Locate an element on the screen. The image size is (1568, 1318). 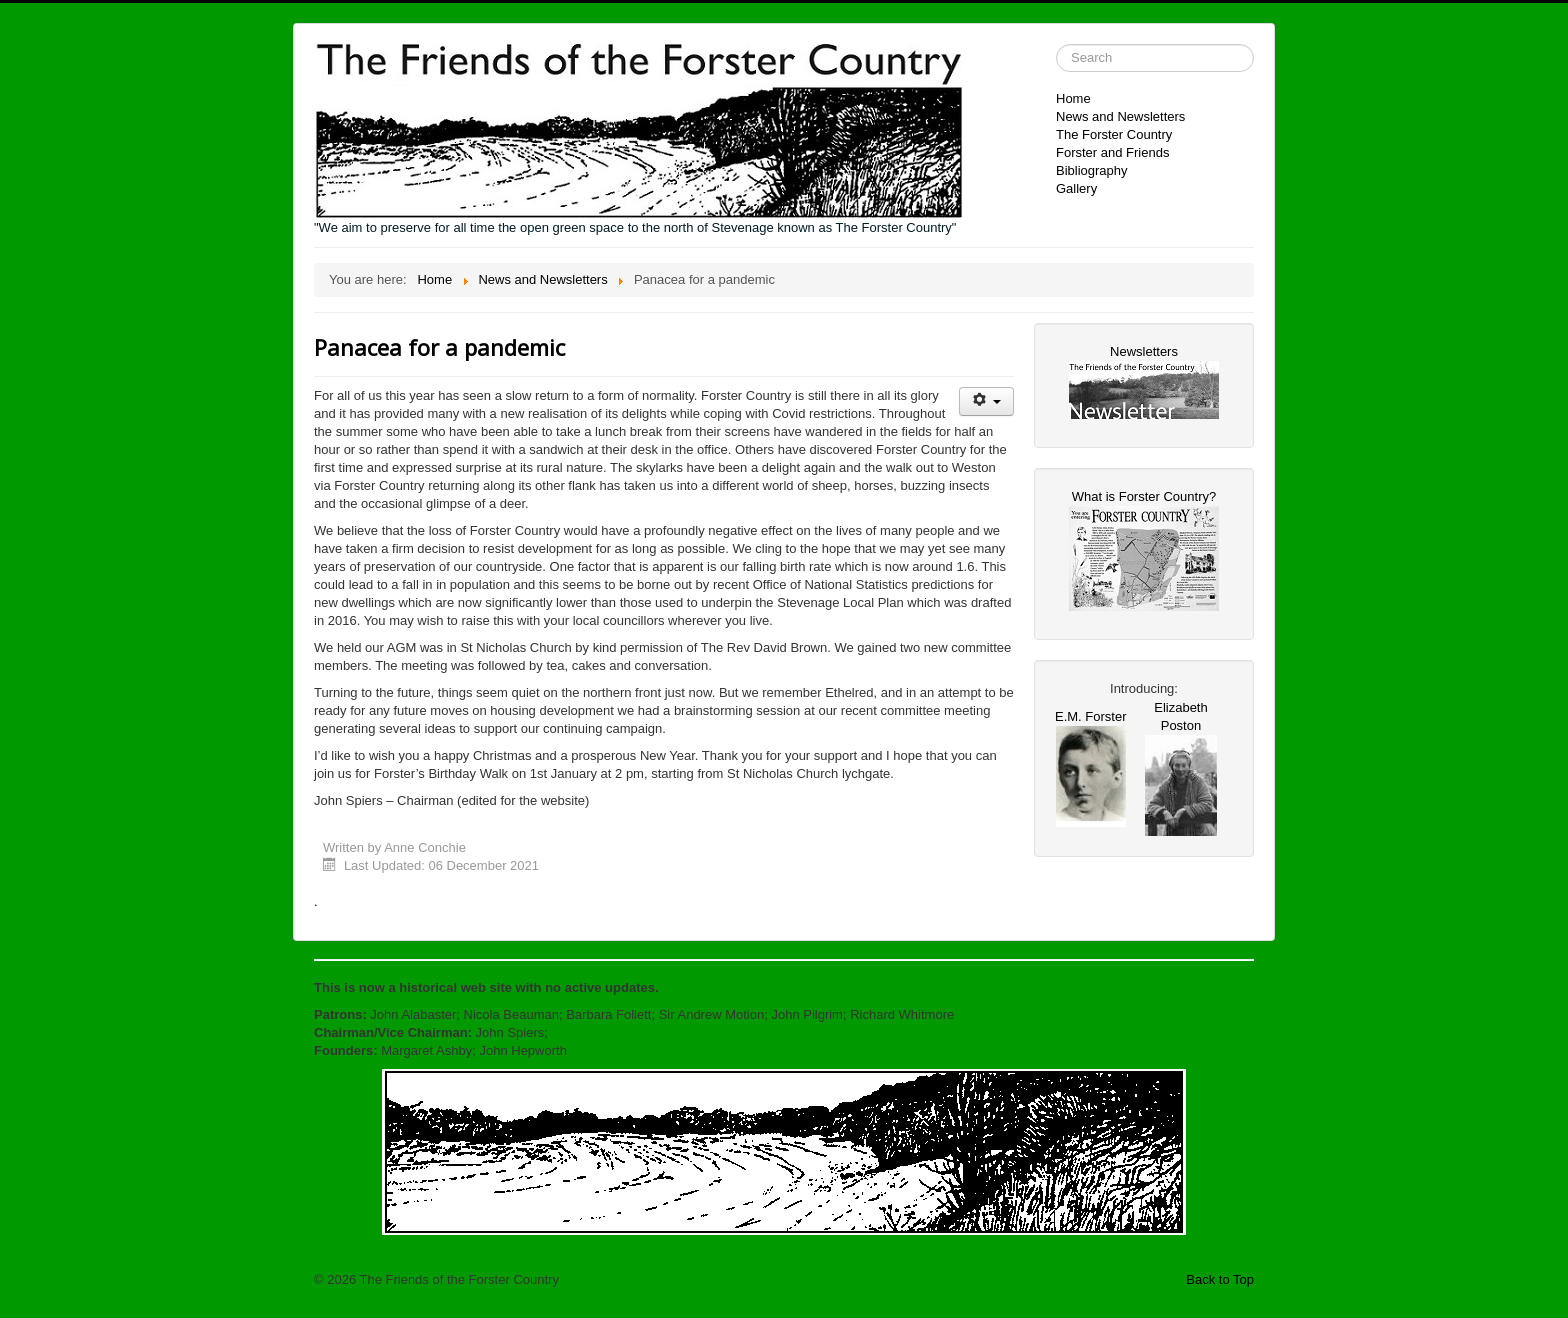
Panacea for a pandemic is located at coordinates (439, 347).